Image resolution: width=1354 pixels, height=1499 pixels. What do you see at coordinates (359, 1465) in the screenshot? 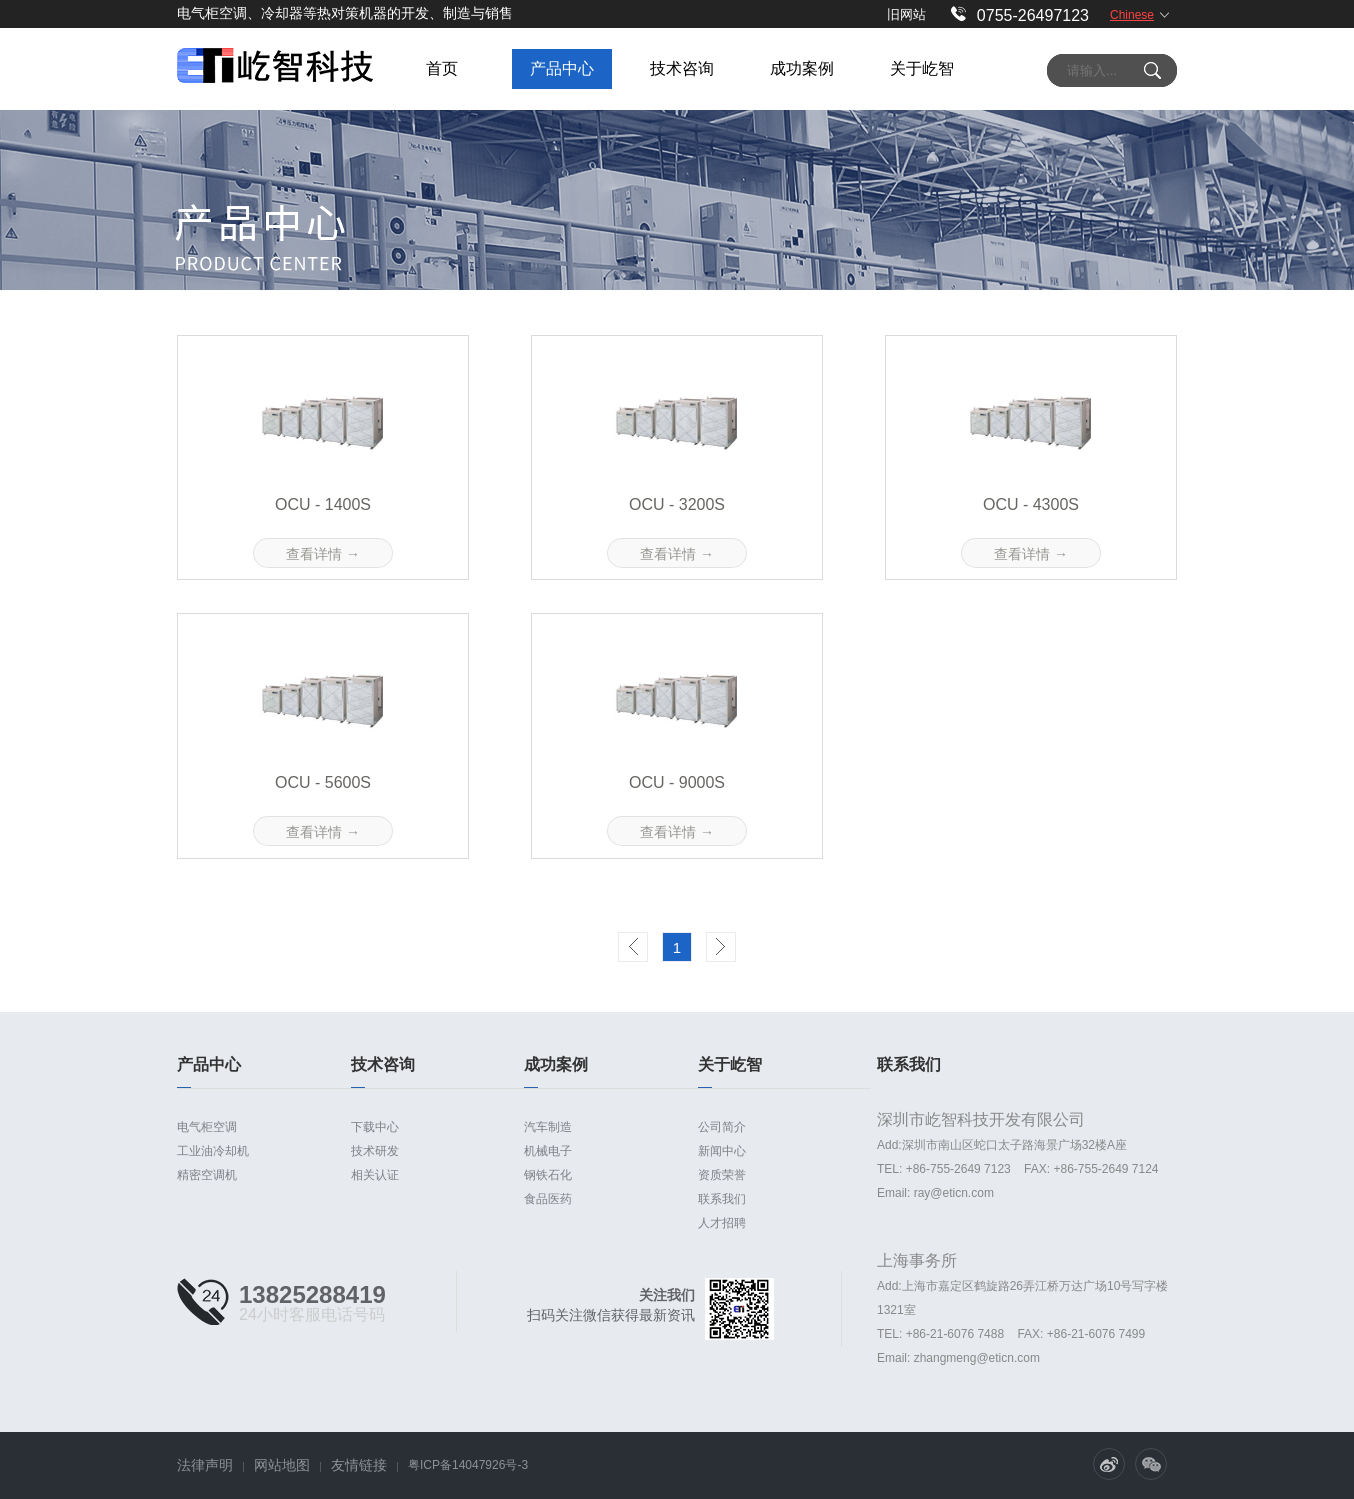
I see `友情链接` at bounding box center [359, 1465].